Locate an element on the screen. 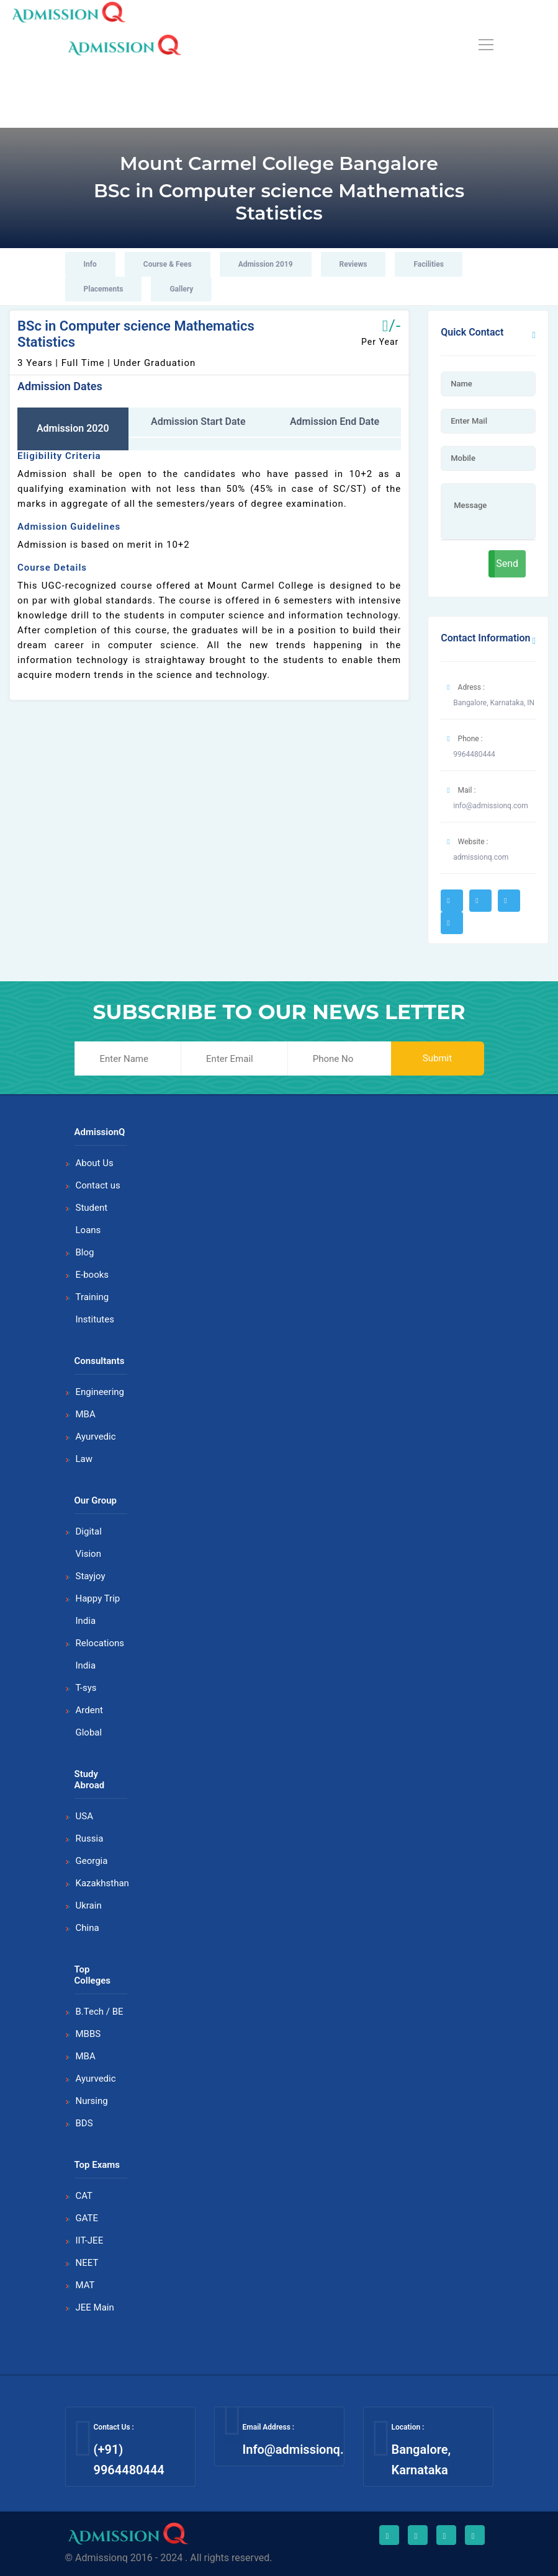  Nursing is located at coordinates (92, 2100).